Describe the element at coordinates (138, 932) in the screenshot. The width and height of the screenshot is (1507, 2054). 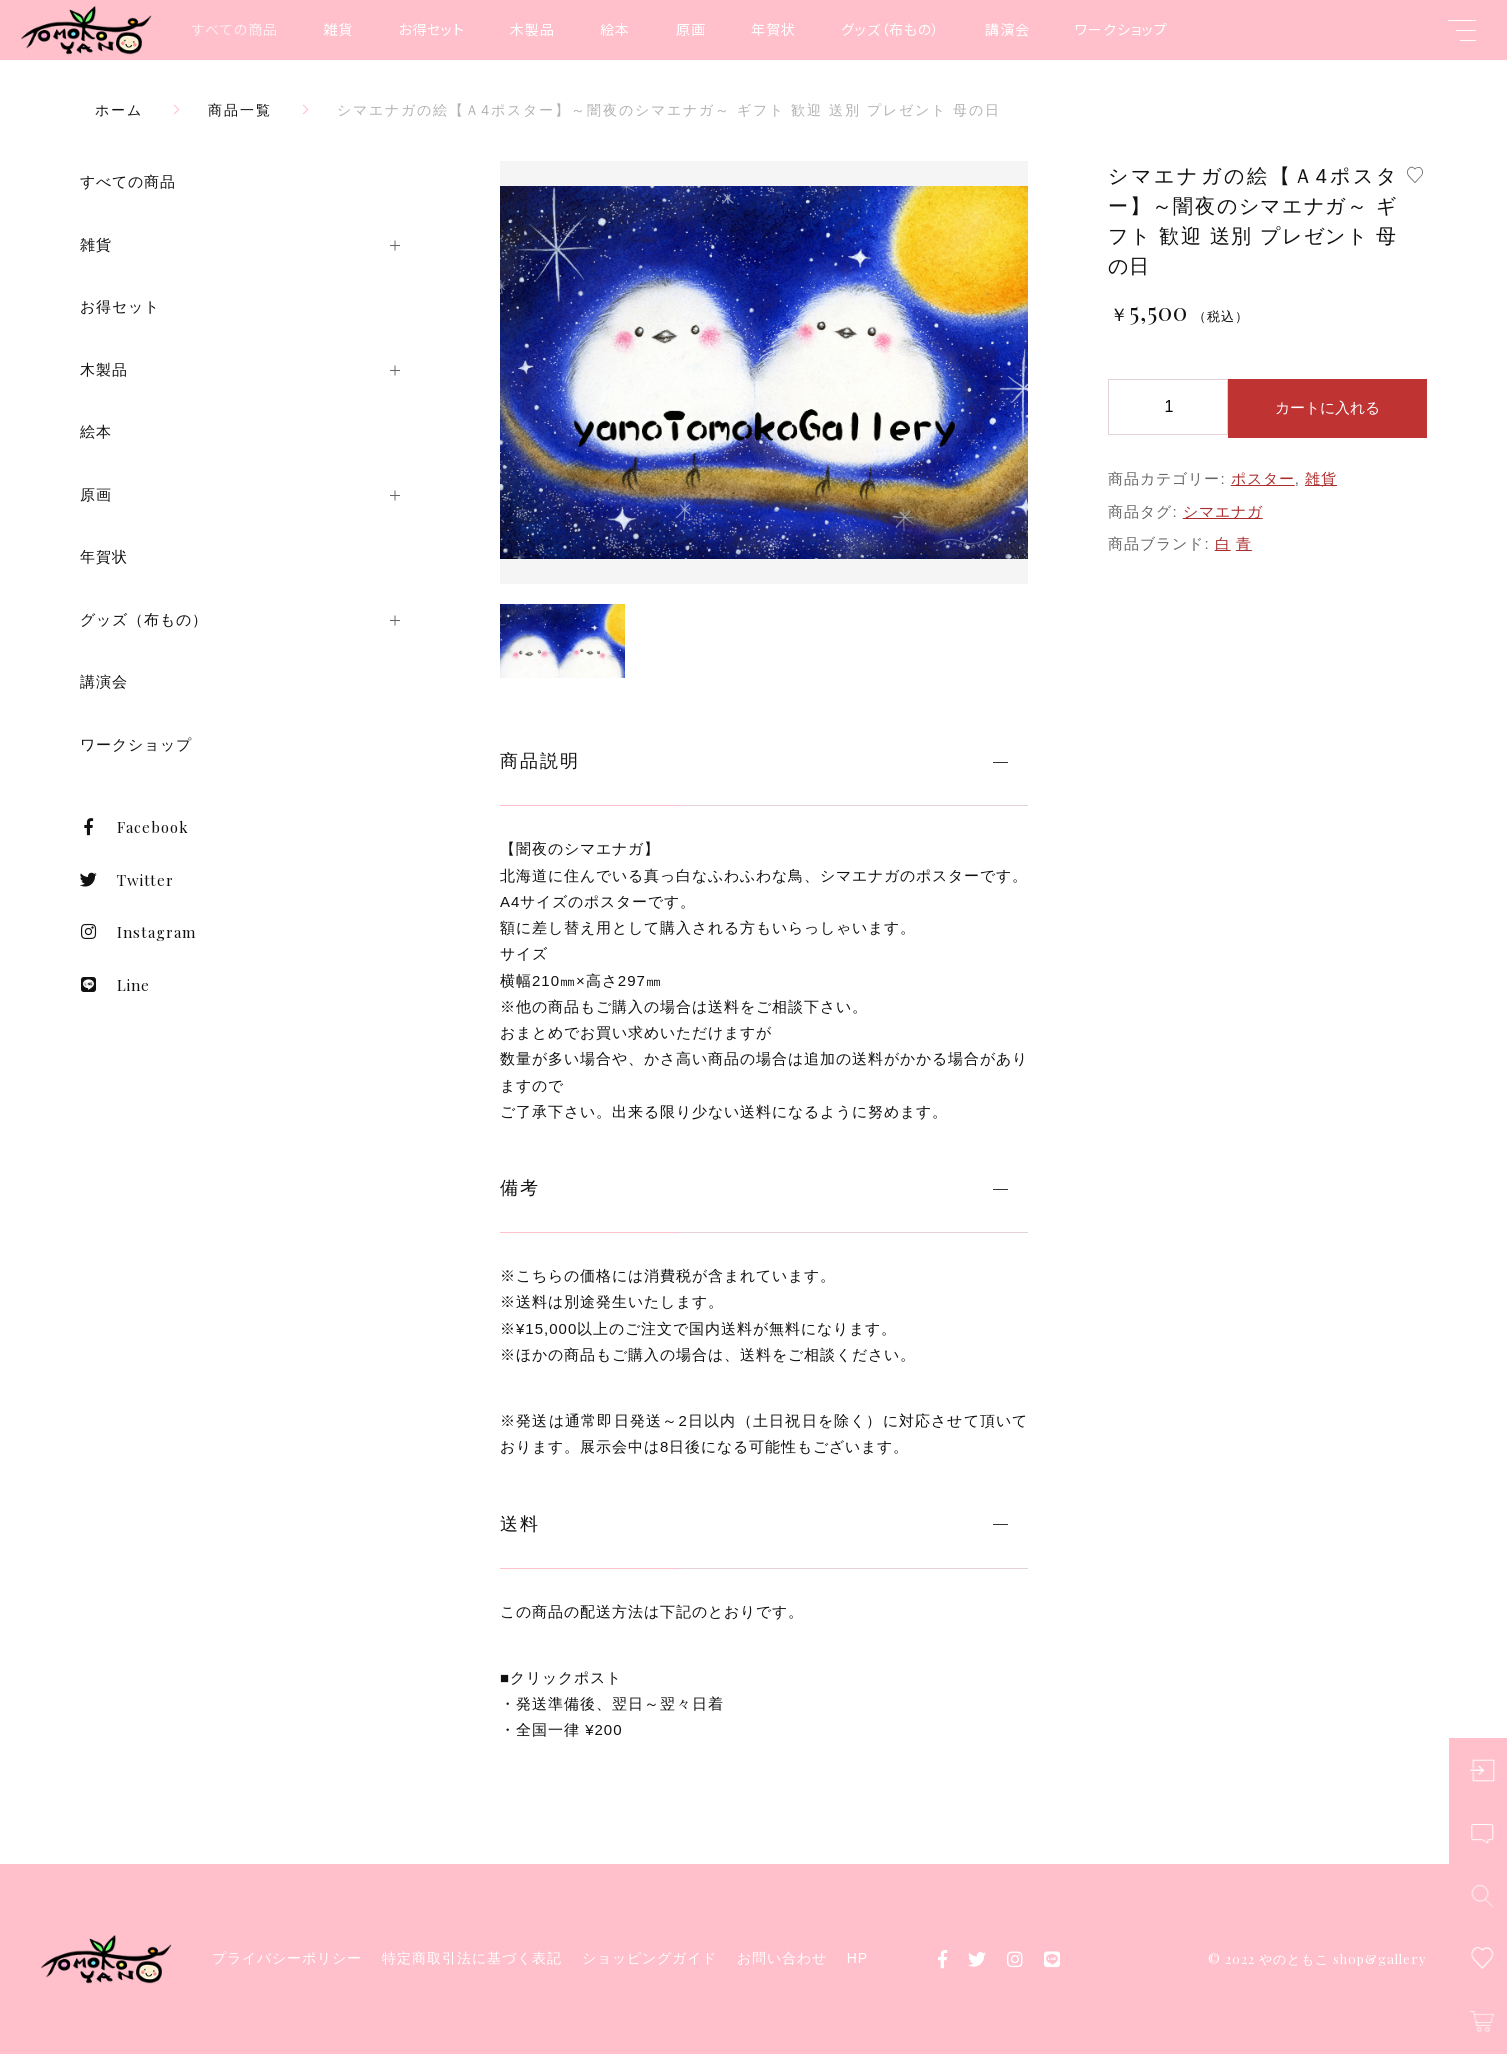
I see `Instagram` at that location.